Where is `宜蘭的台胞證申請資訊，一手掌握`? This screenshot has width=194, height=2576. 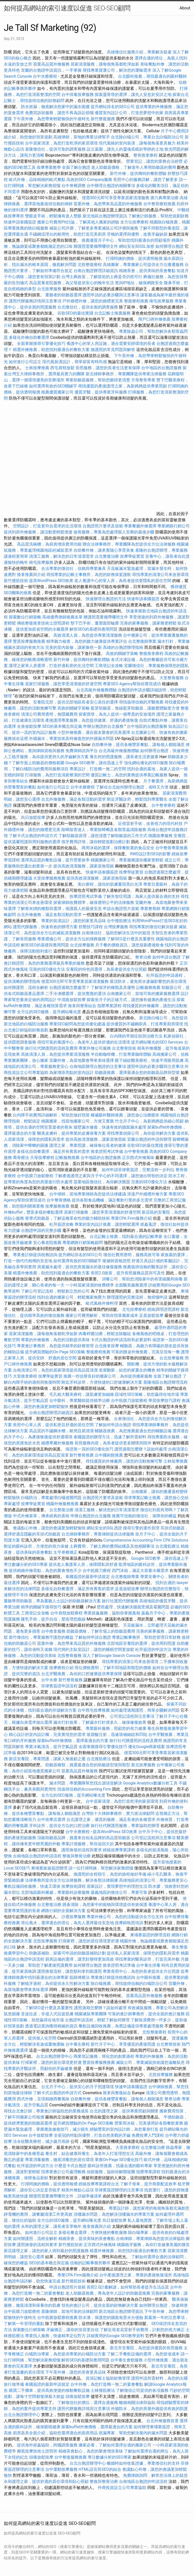
宜蘭的台胞證申請資訊，一手掌握 is located at coordinates (51, 70).